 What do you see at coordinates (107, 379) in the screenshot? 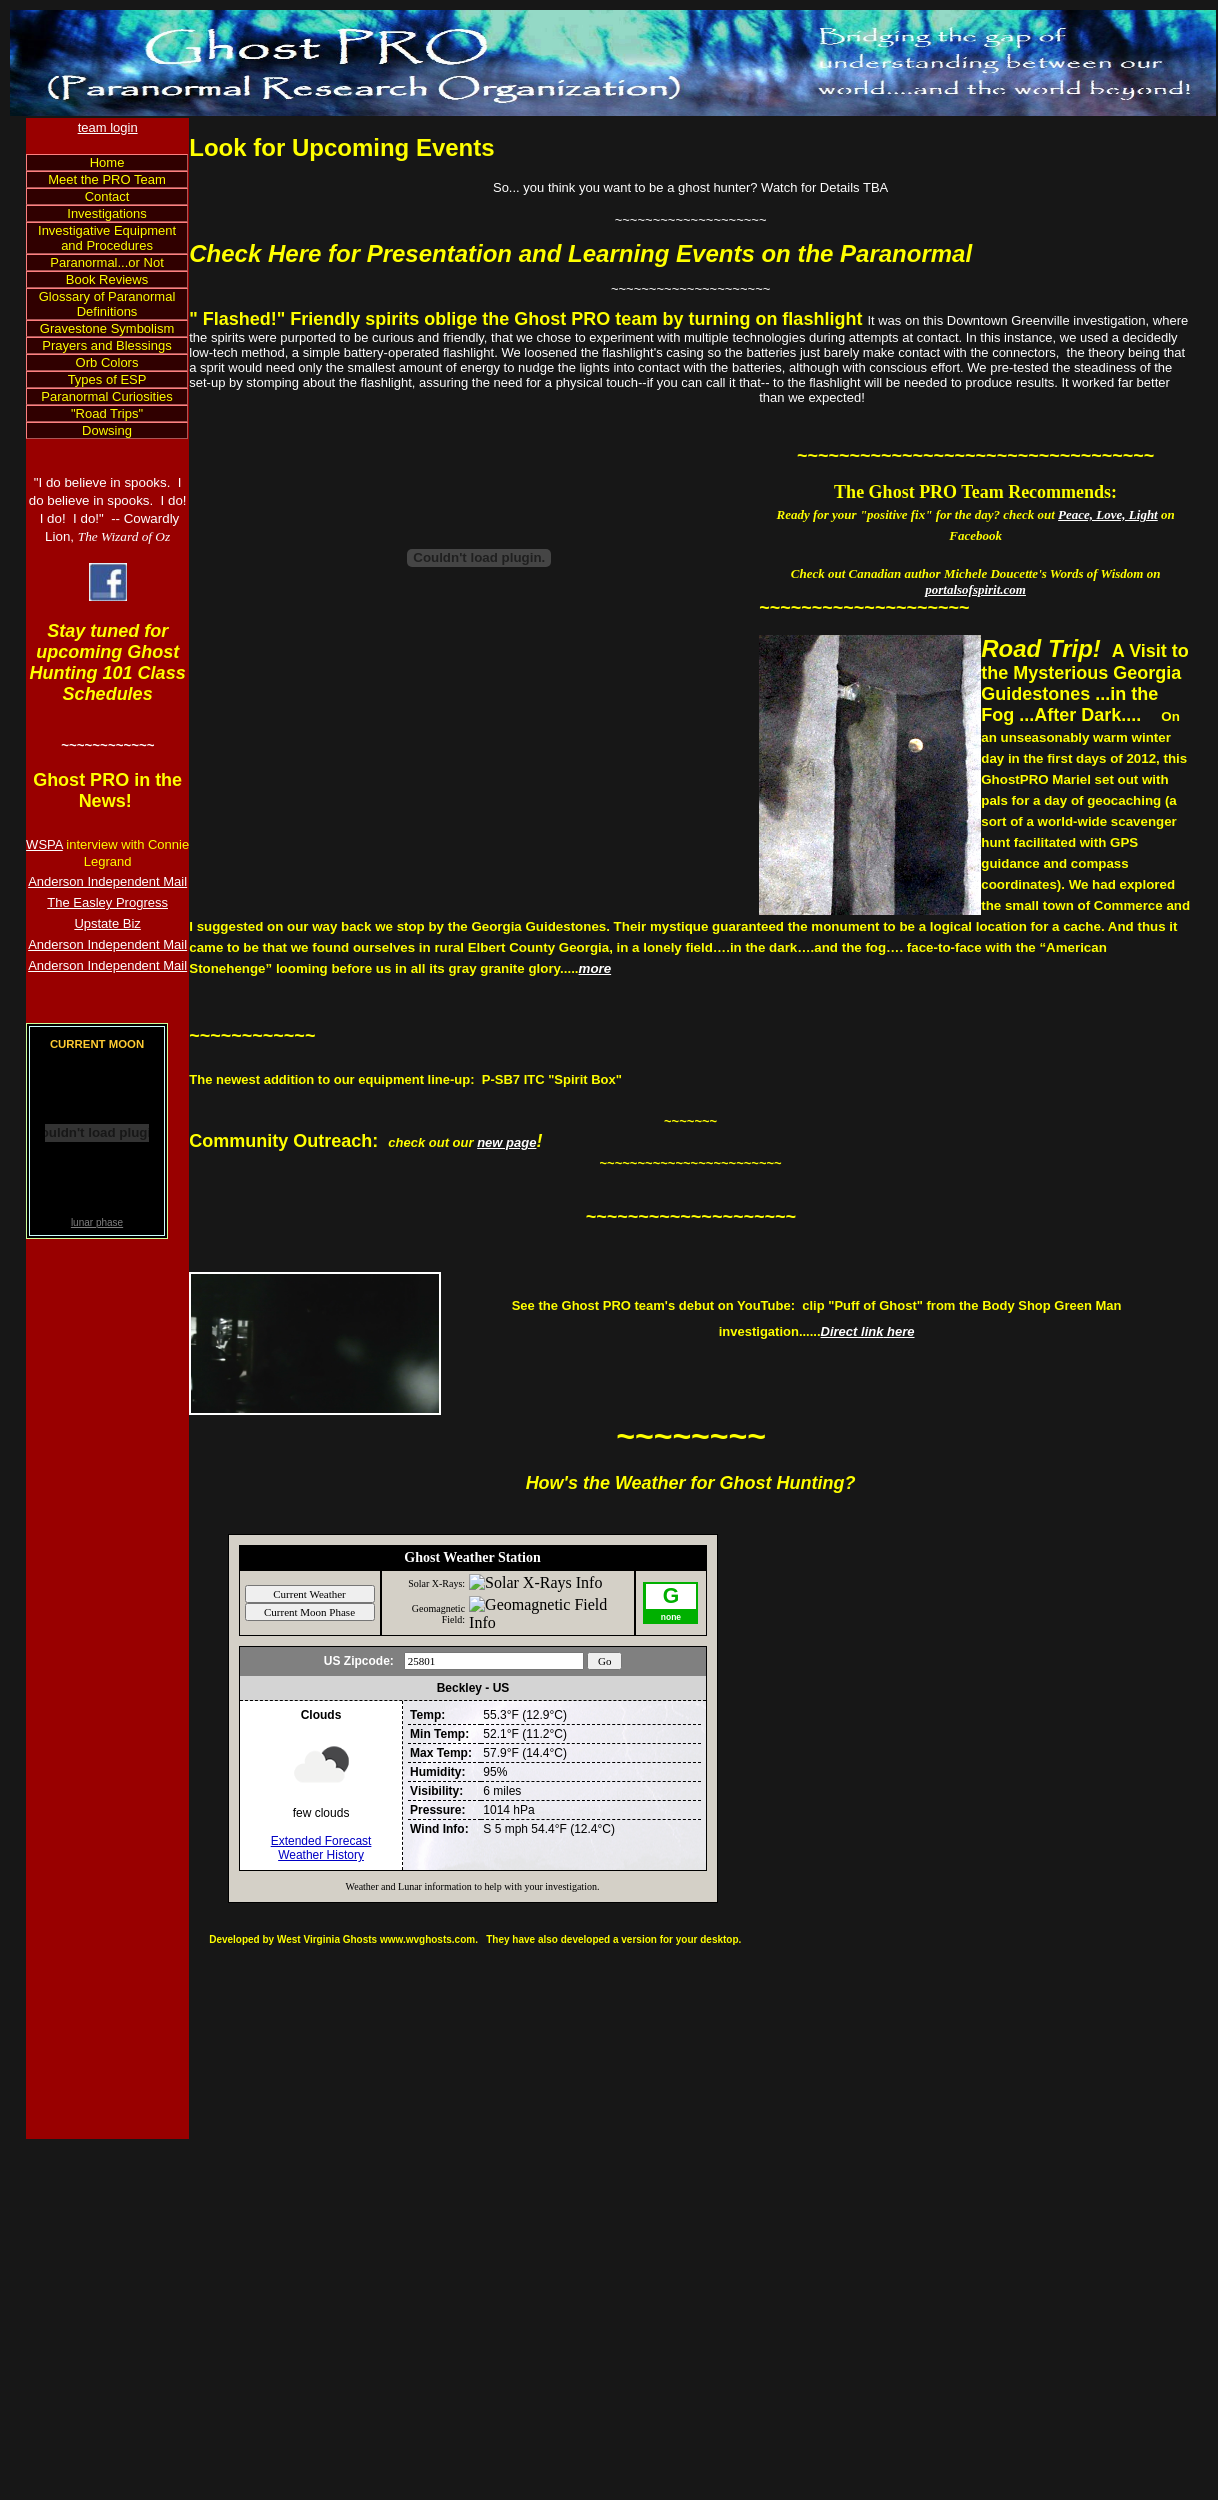
I see `Types of ESP` at bounding box center [107, 379].